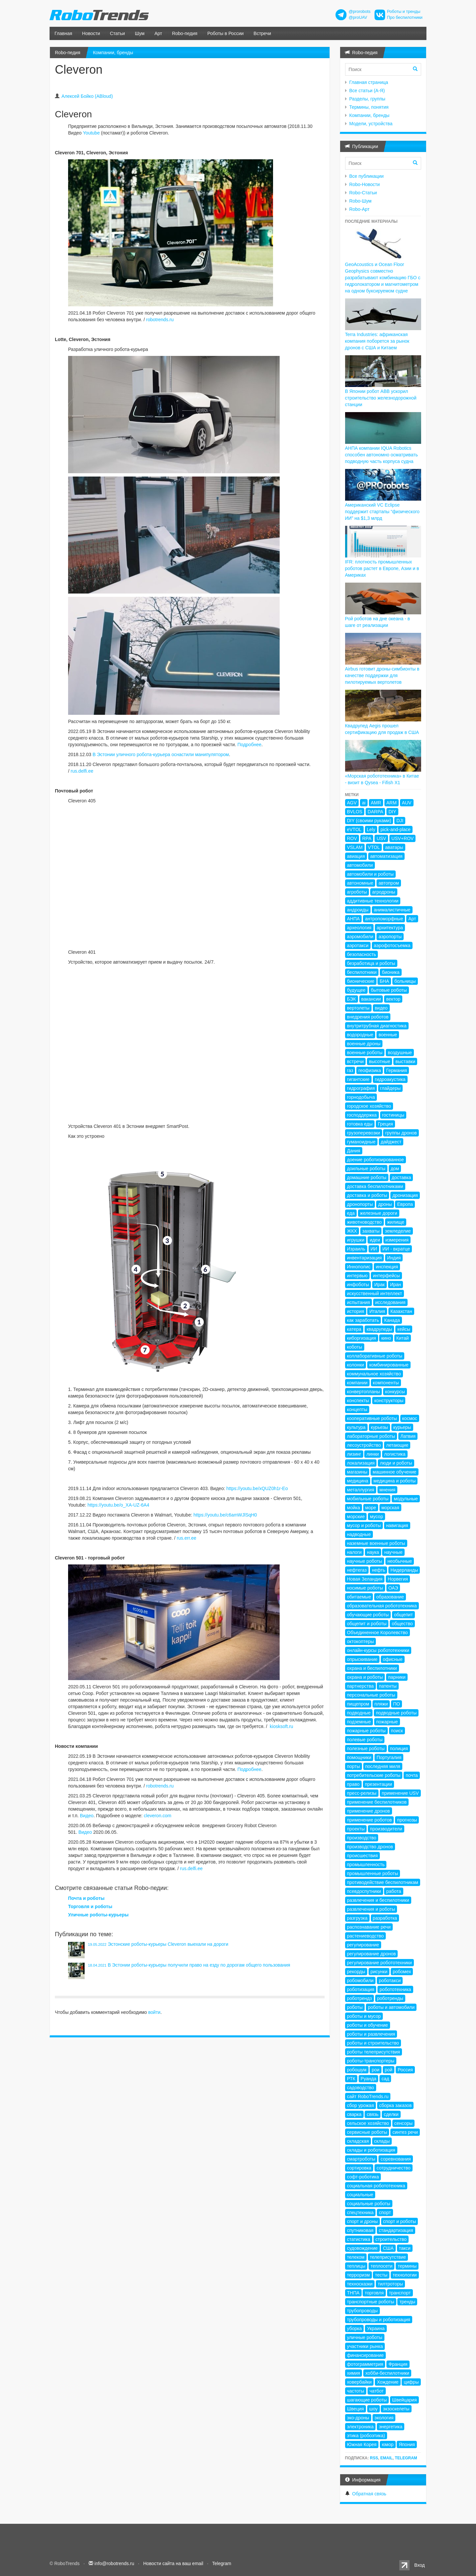 The height and width of the screenshot is (2576, 476). I want to click on социальная робототехника, so click(376, 2185).